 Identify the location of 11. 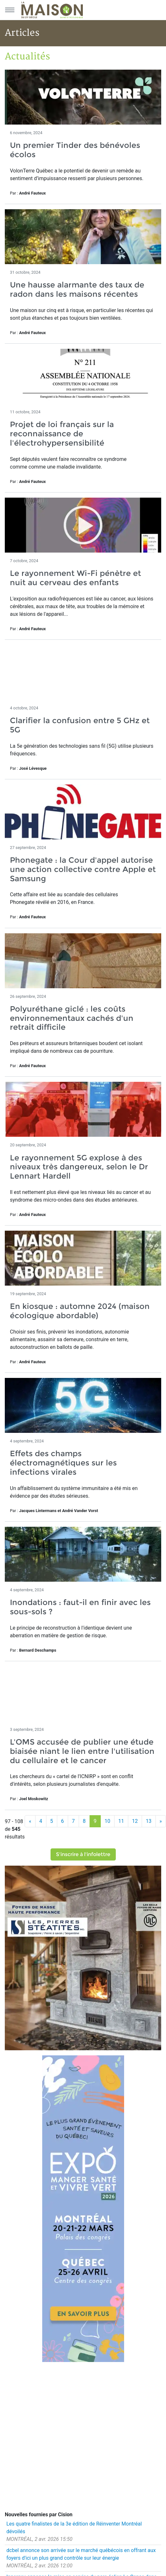
(121, 1821).